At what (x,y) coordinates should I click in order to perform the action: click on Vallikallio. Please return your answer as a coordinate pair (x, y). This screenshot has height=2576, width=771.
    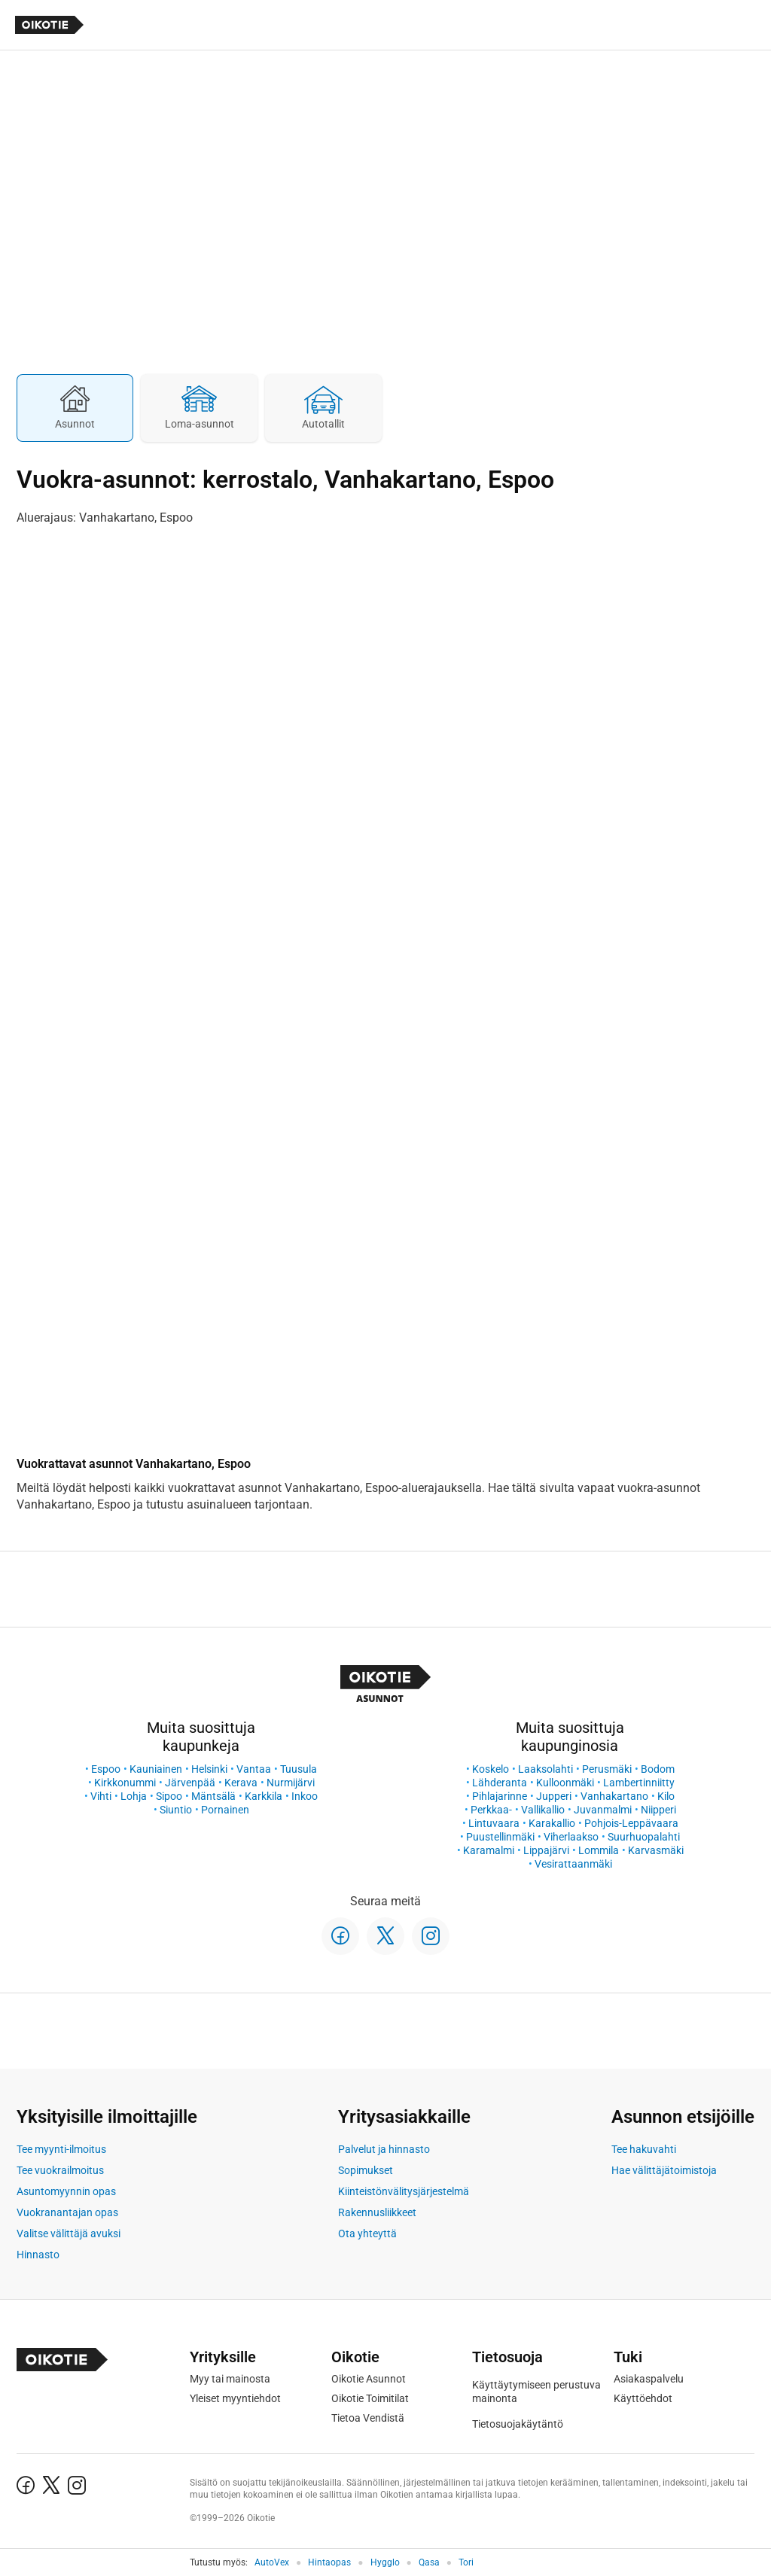
    Looking at the image, I should click on (543, 1810).